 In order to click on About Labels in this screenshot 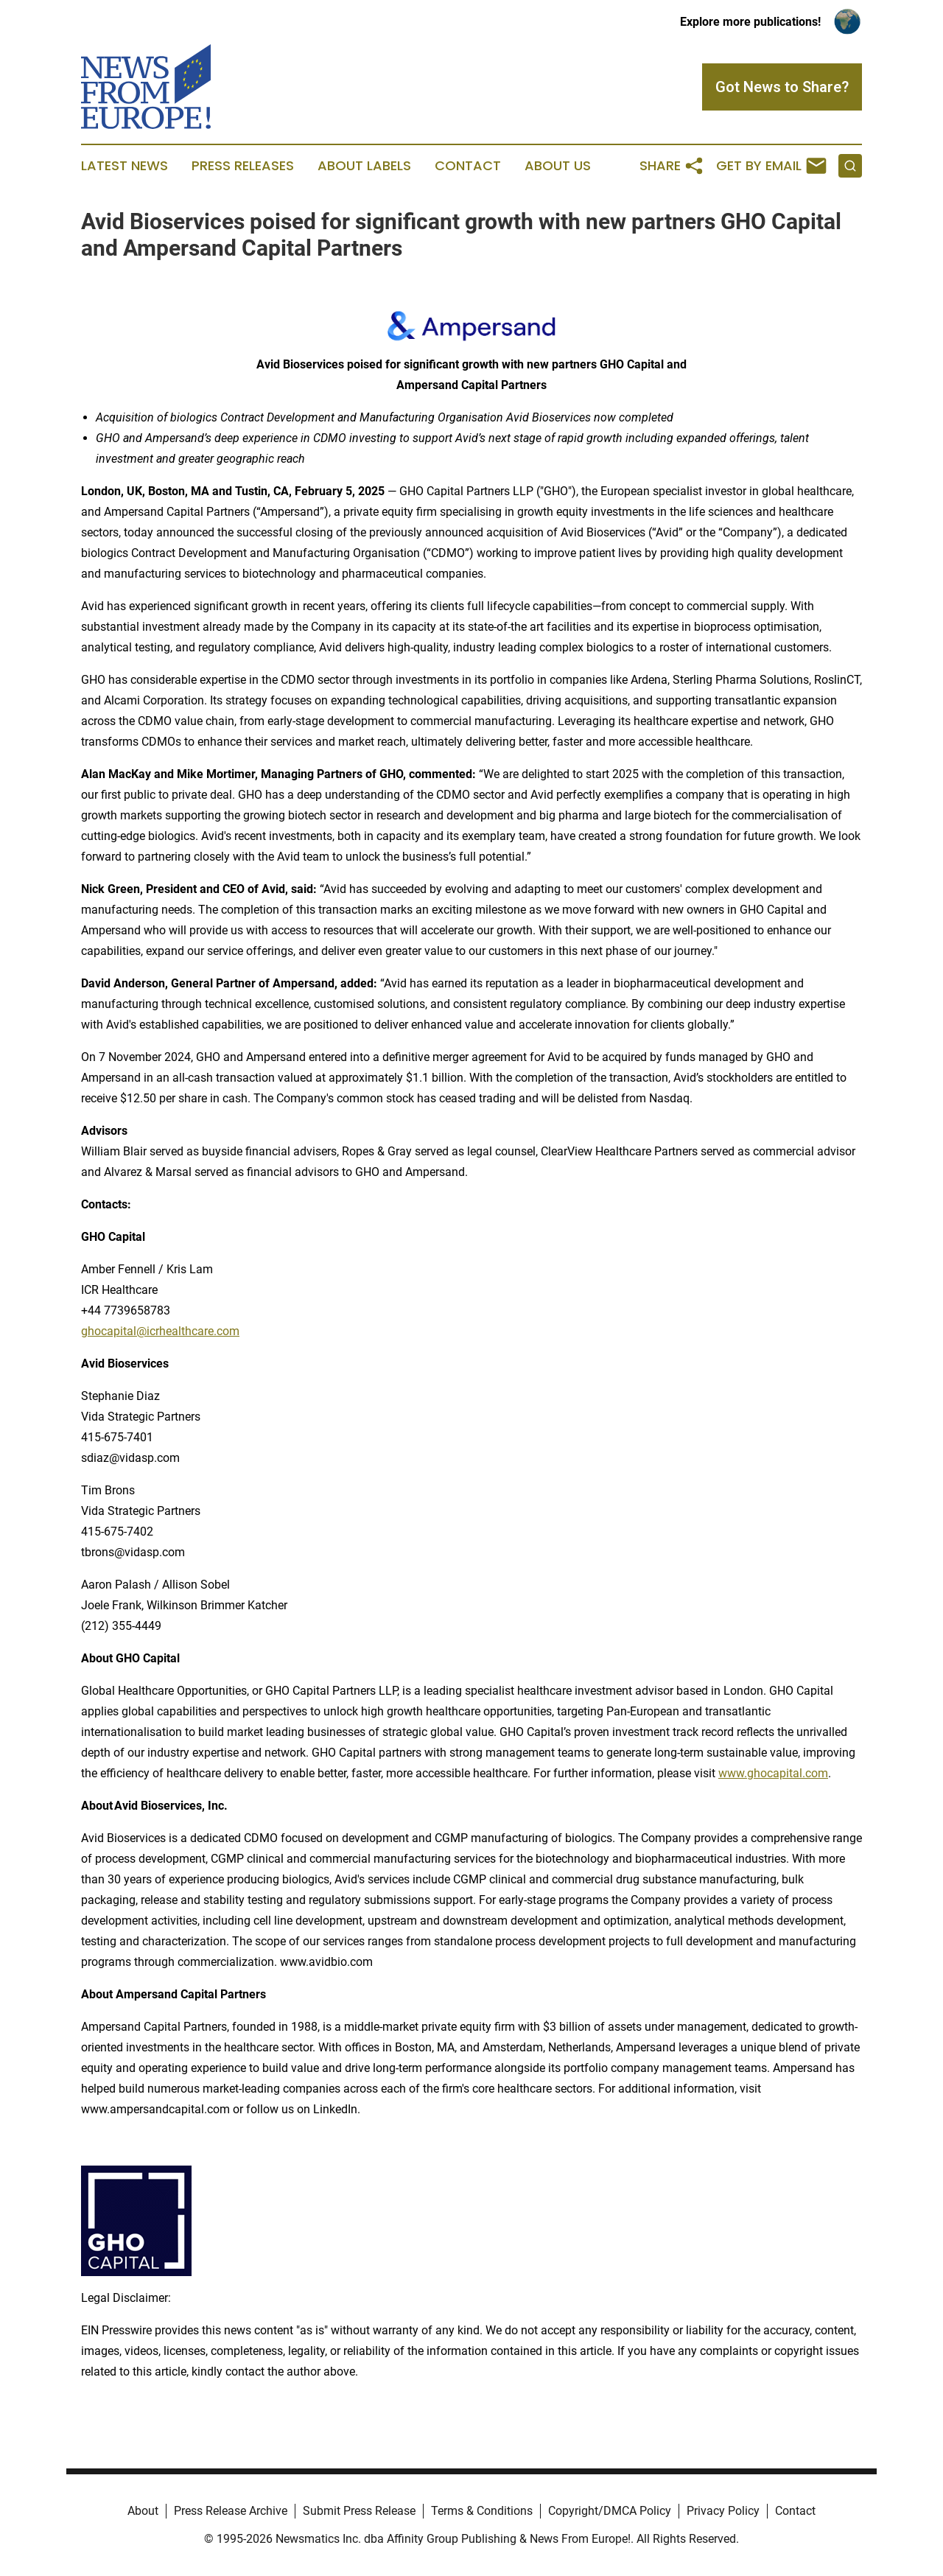, I will do `click(364, 166)`.